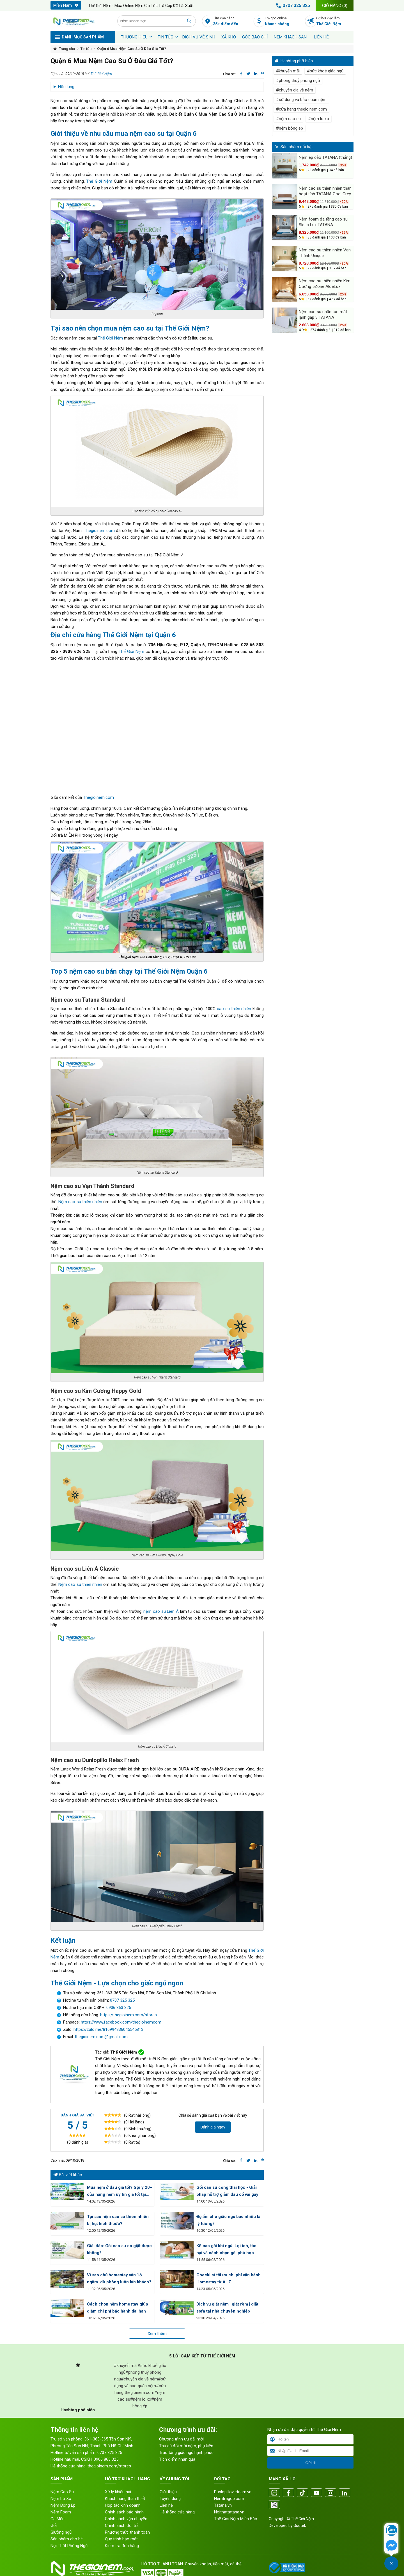 The width and height of the screenshot is (404, 2576). What do you see at coordinates (80, 1201) in the screenshot?
I see `Nệm cao su thiên nhiên` at bounding box center [80, 1201].